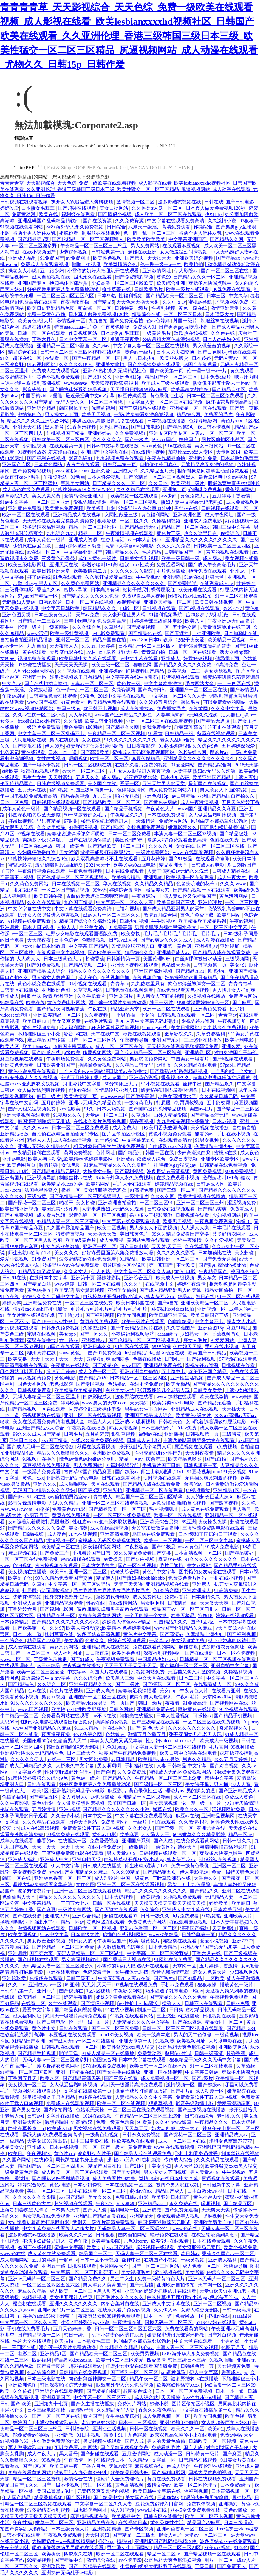 The height and width of the screenshot is (2576, 260). Describe the element at coordinates (146, 827) in the screenshot. I see `久操视频免费观看` at that location.